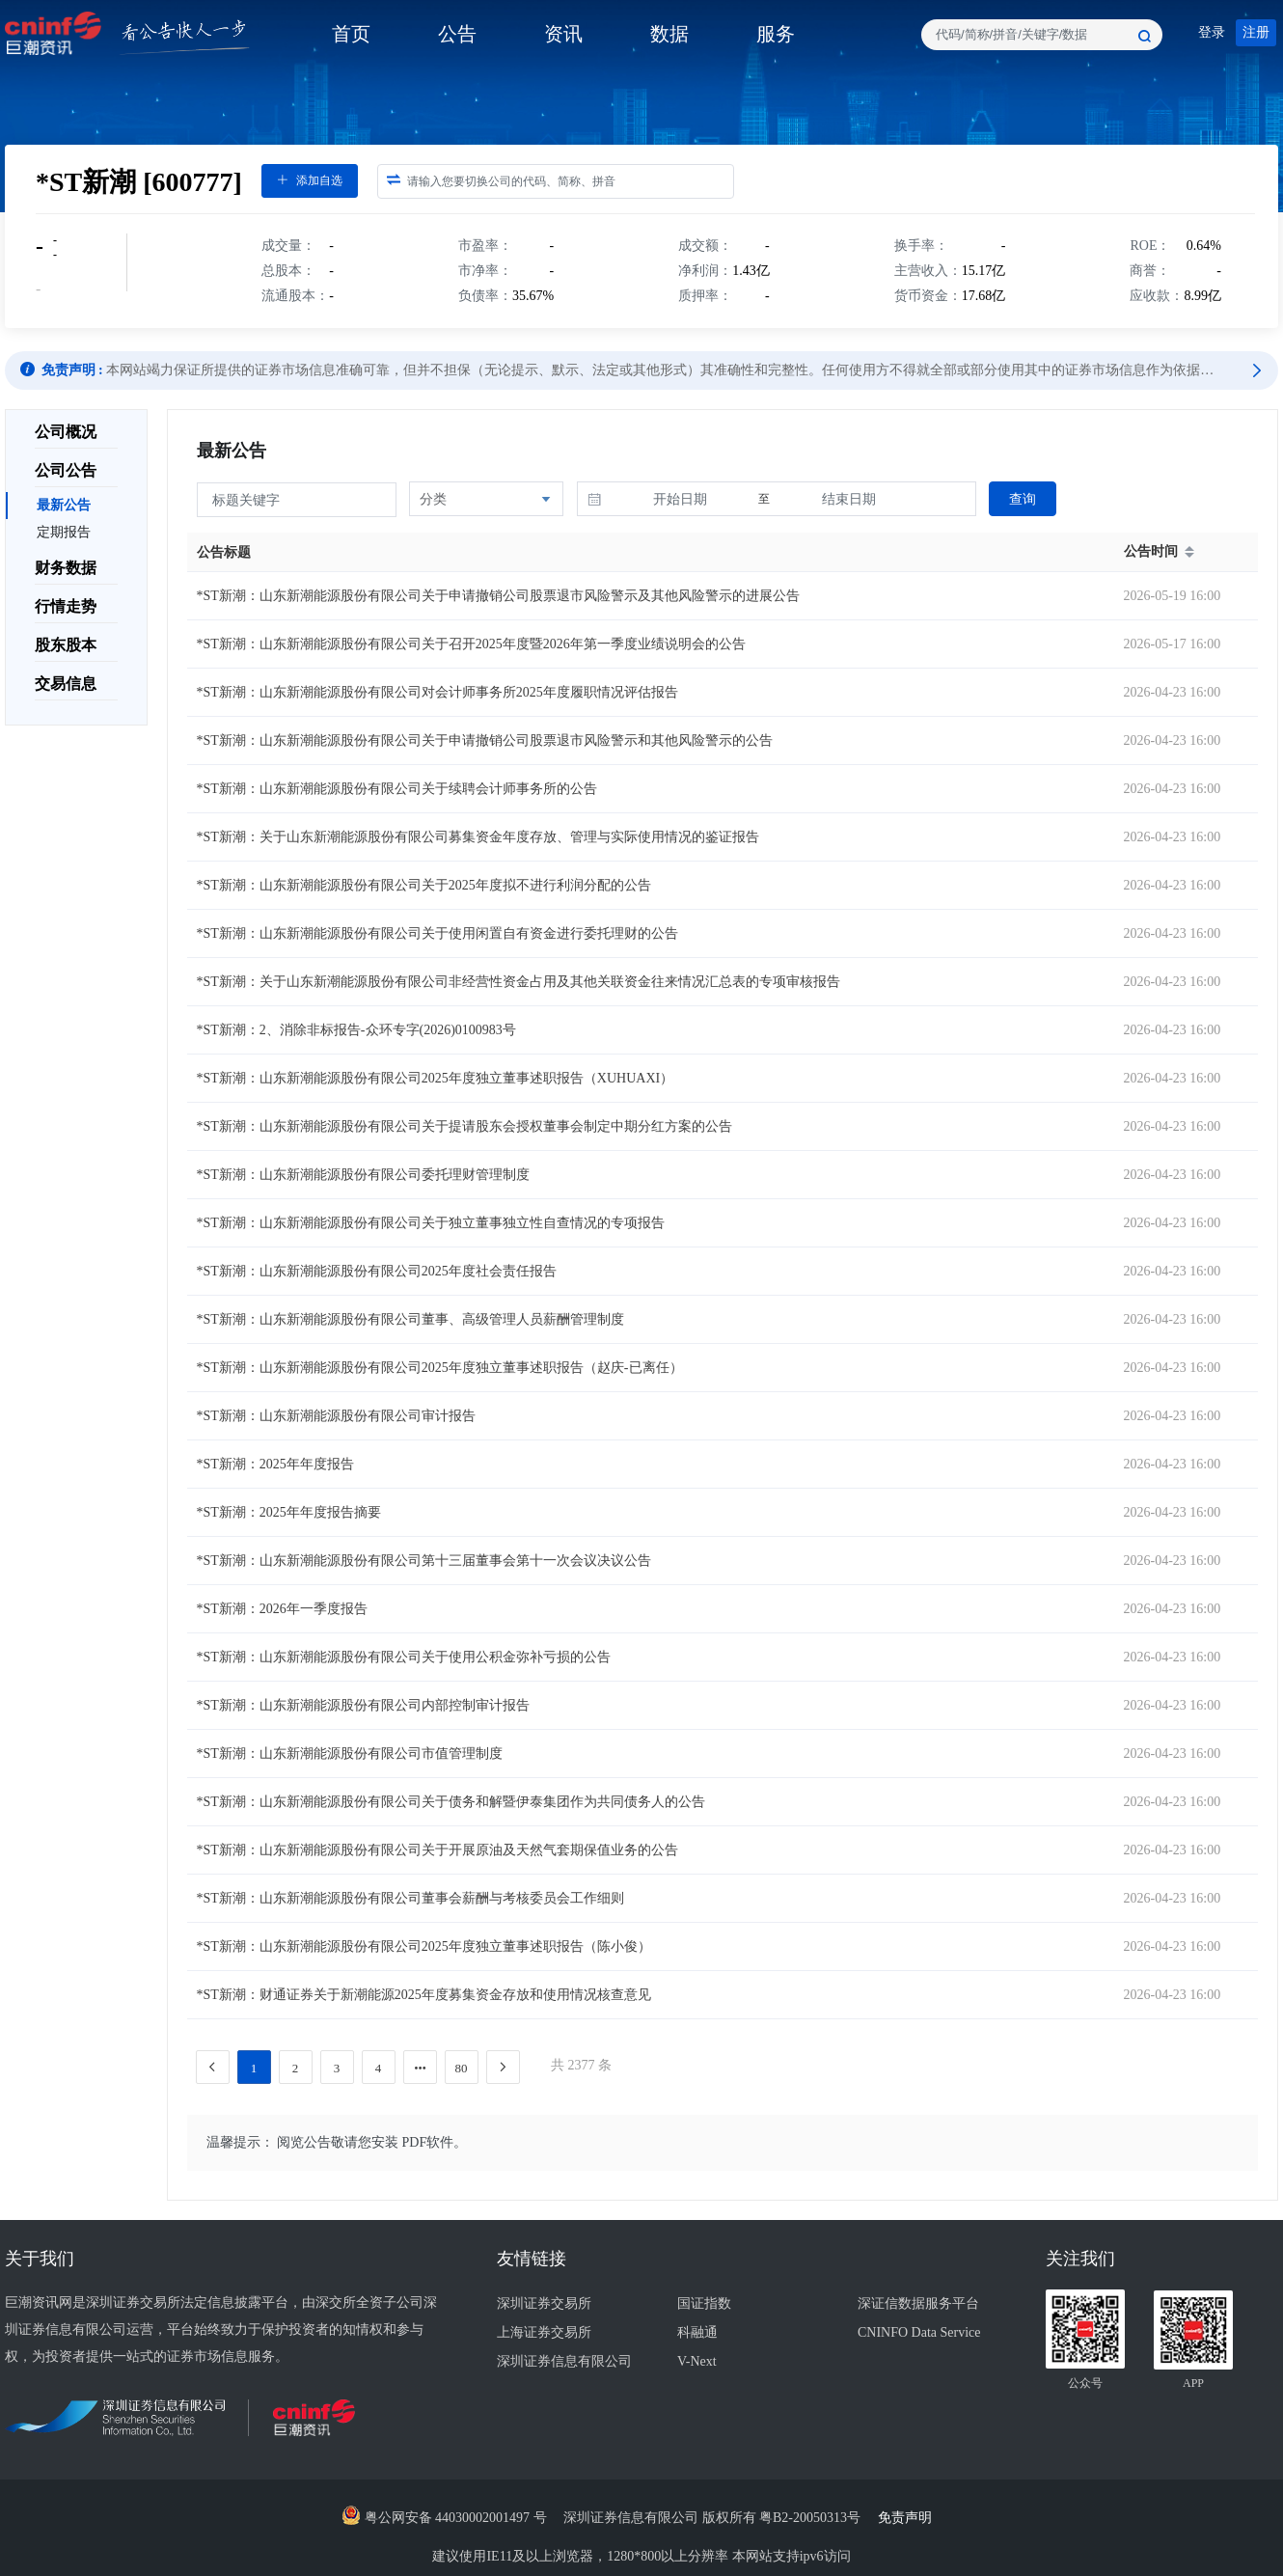 The width and height of the screenshot is (1283, 2576). Describe the element at coordinates (563, 33) in the screenshot. I see `资讯` at that location.